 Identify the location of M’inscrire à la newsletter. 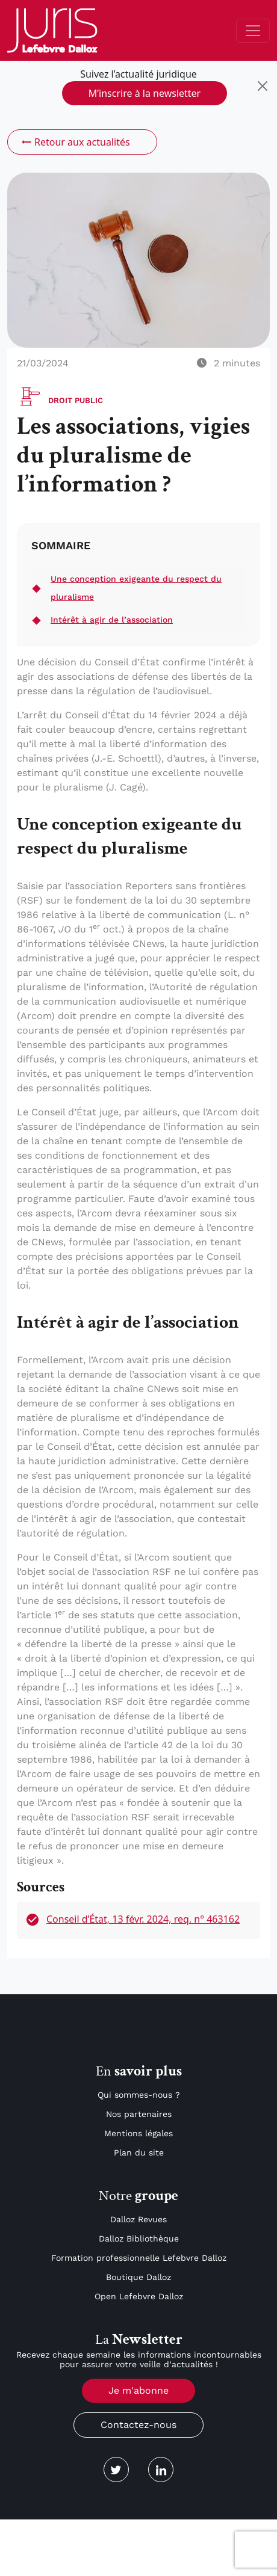
(145, 93).